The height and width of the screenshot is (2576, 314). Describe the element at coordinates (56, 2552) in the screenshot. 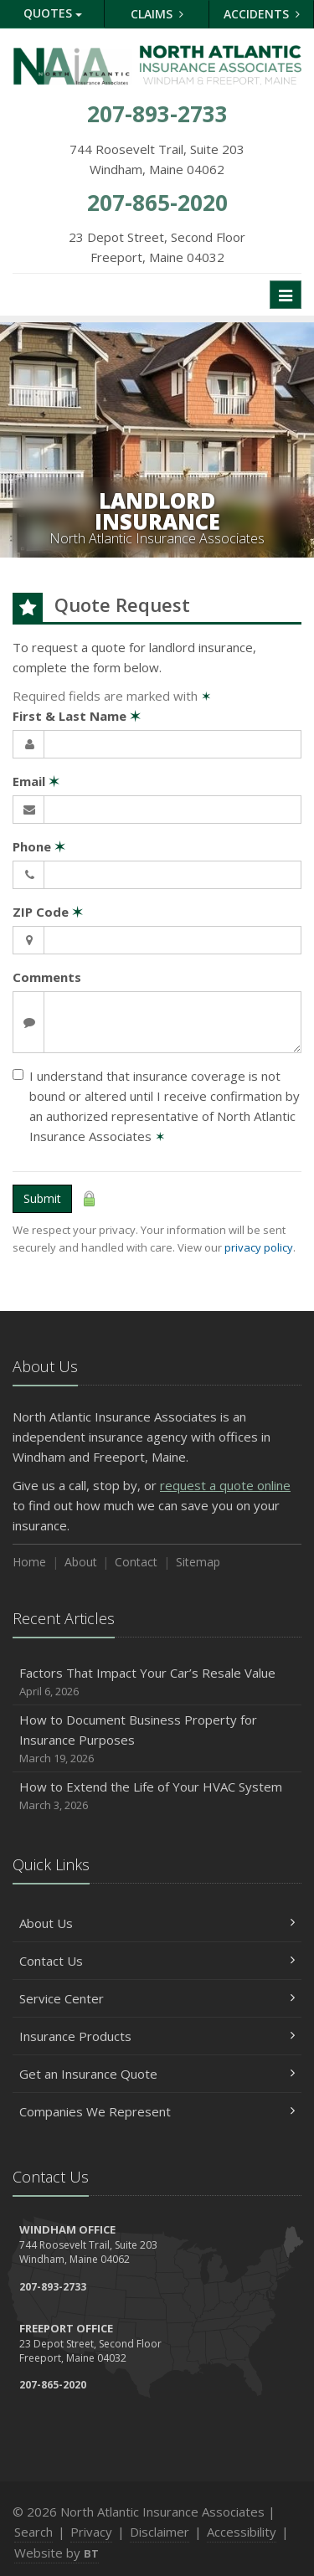

I see `Website by [Website by BT (opens in a new tab)]` at that location.